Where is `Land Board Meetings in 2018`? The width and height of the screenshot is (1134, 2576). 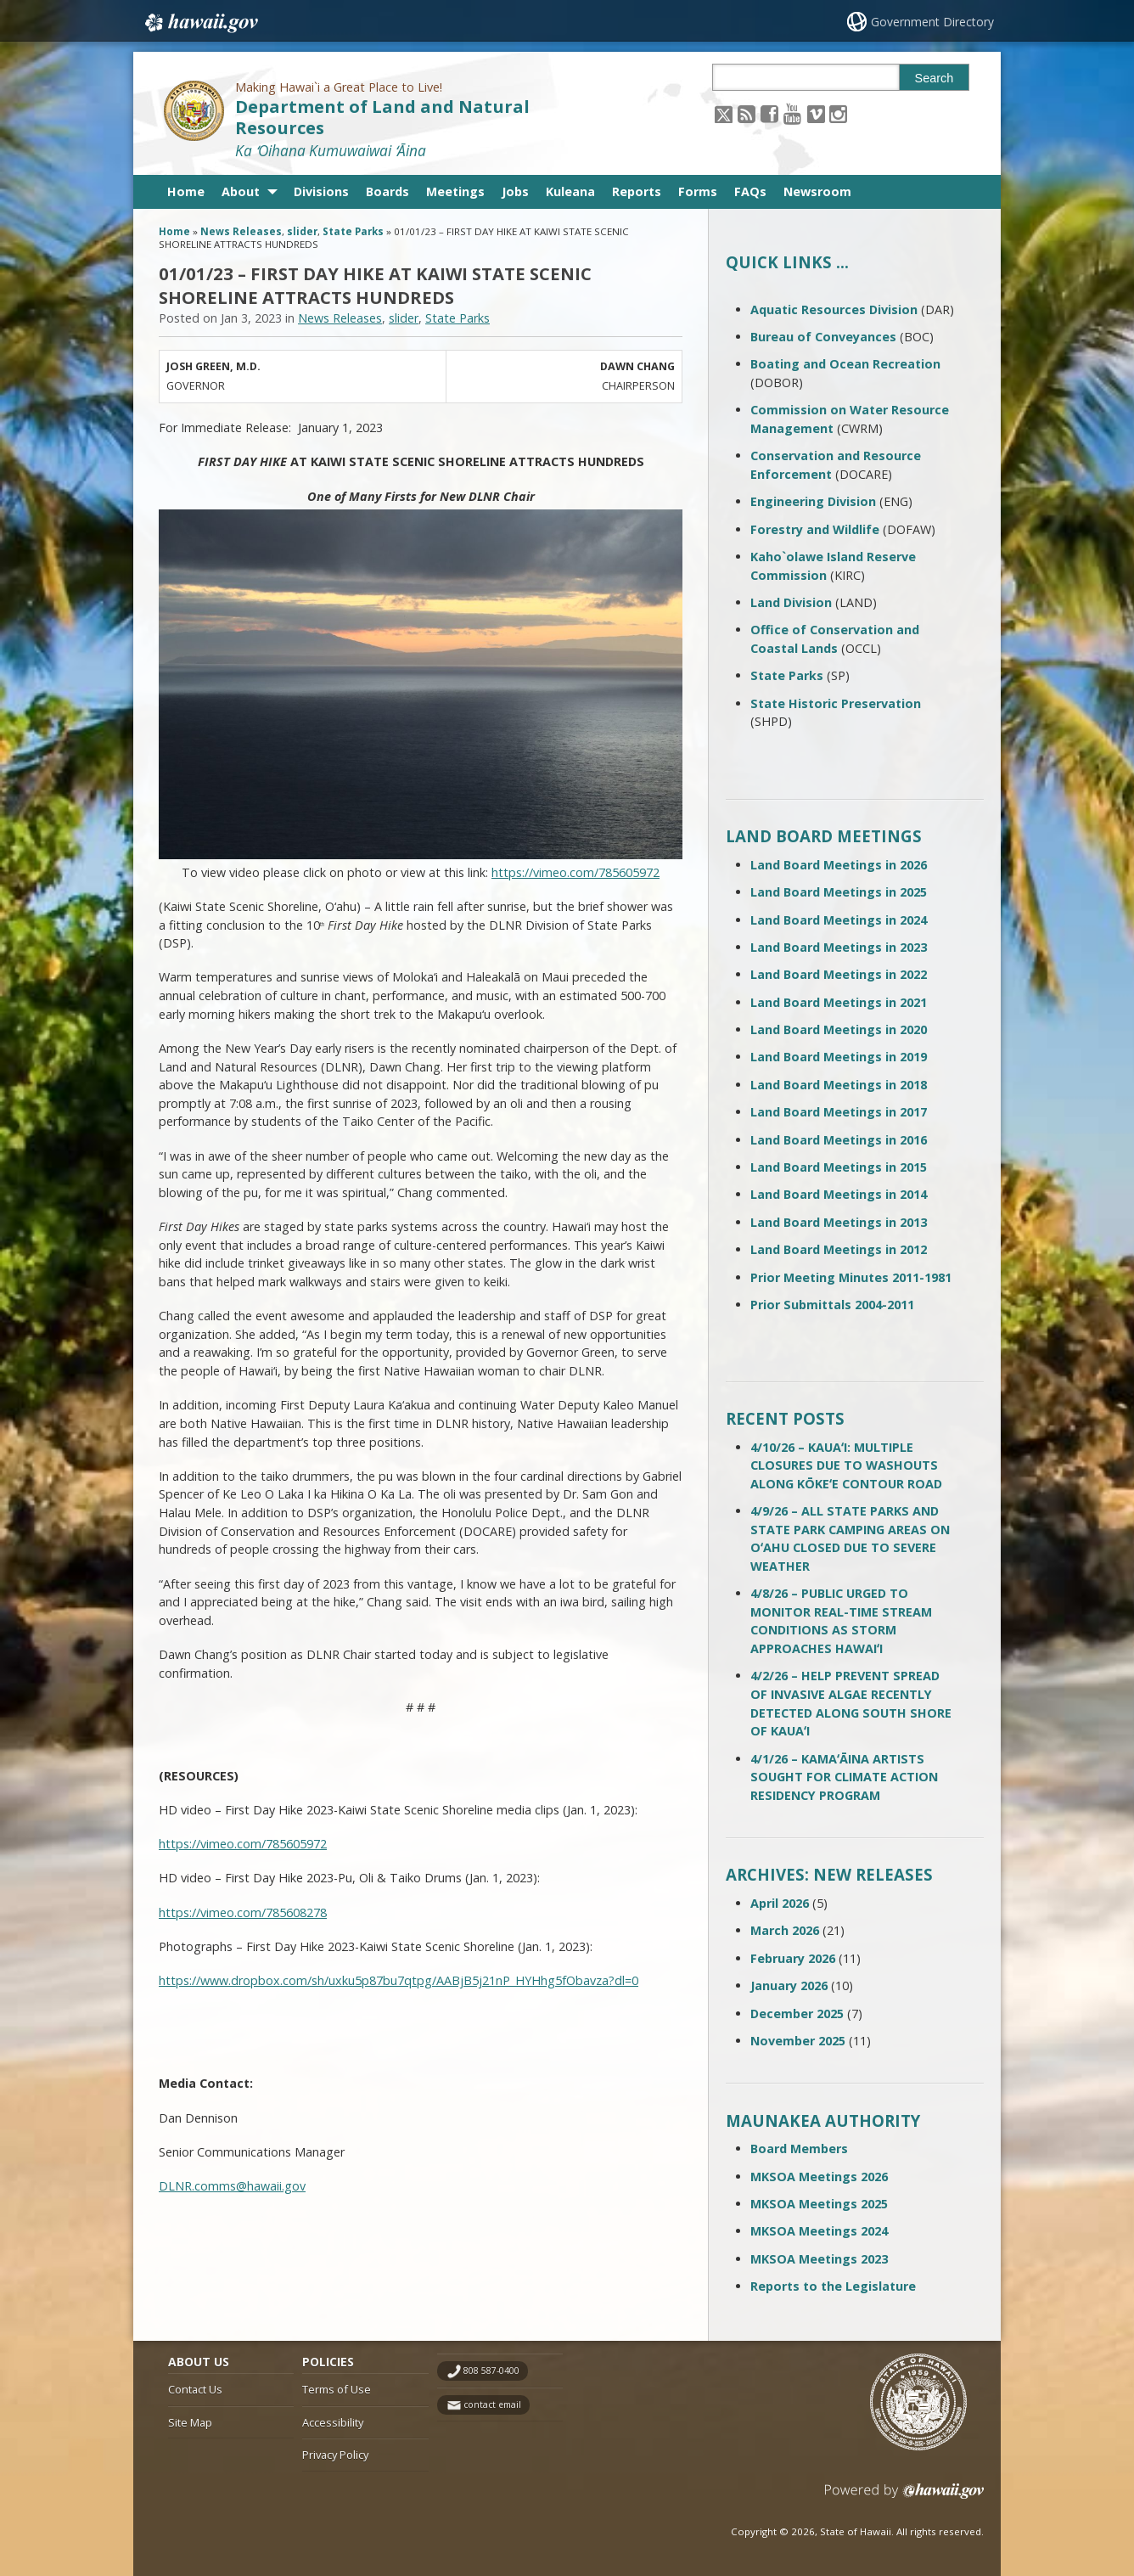
Land Board Meetings in 2018 is located at coordinates (838, 1085).